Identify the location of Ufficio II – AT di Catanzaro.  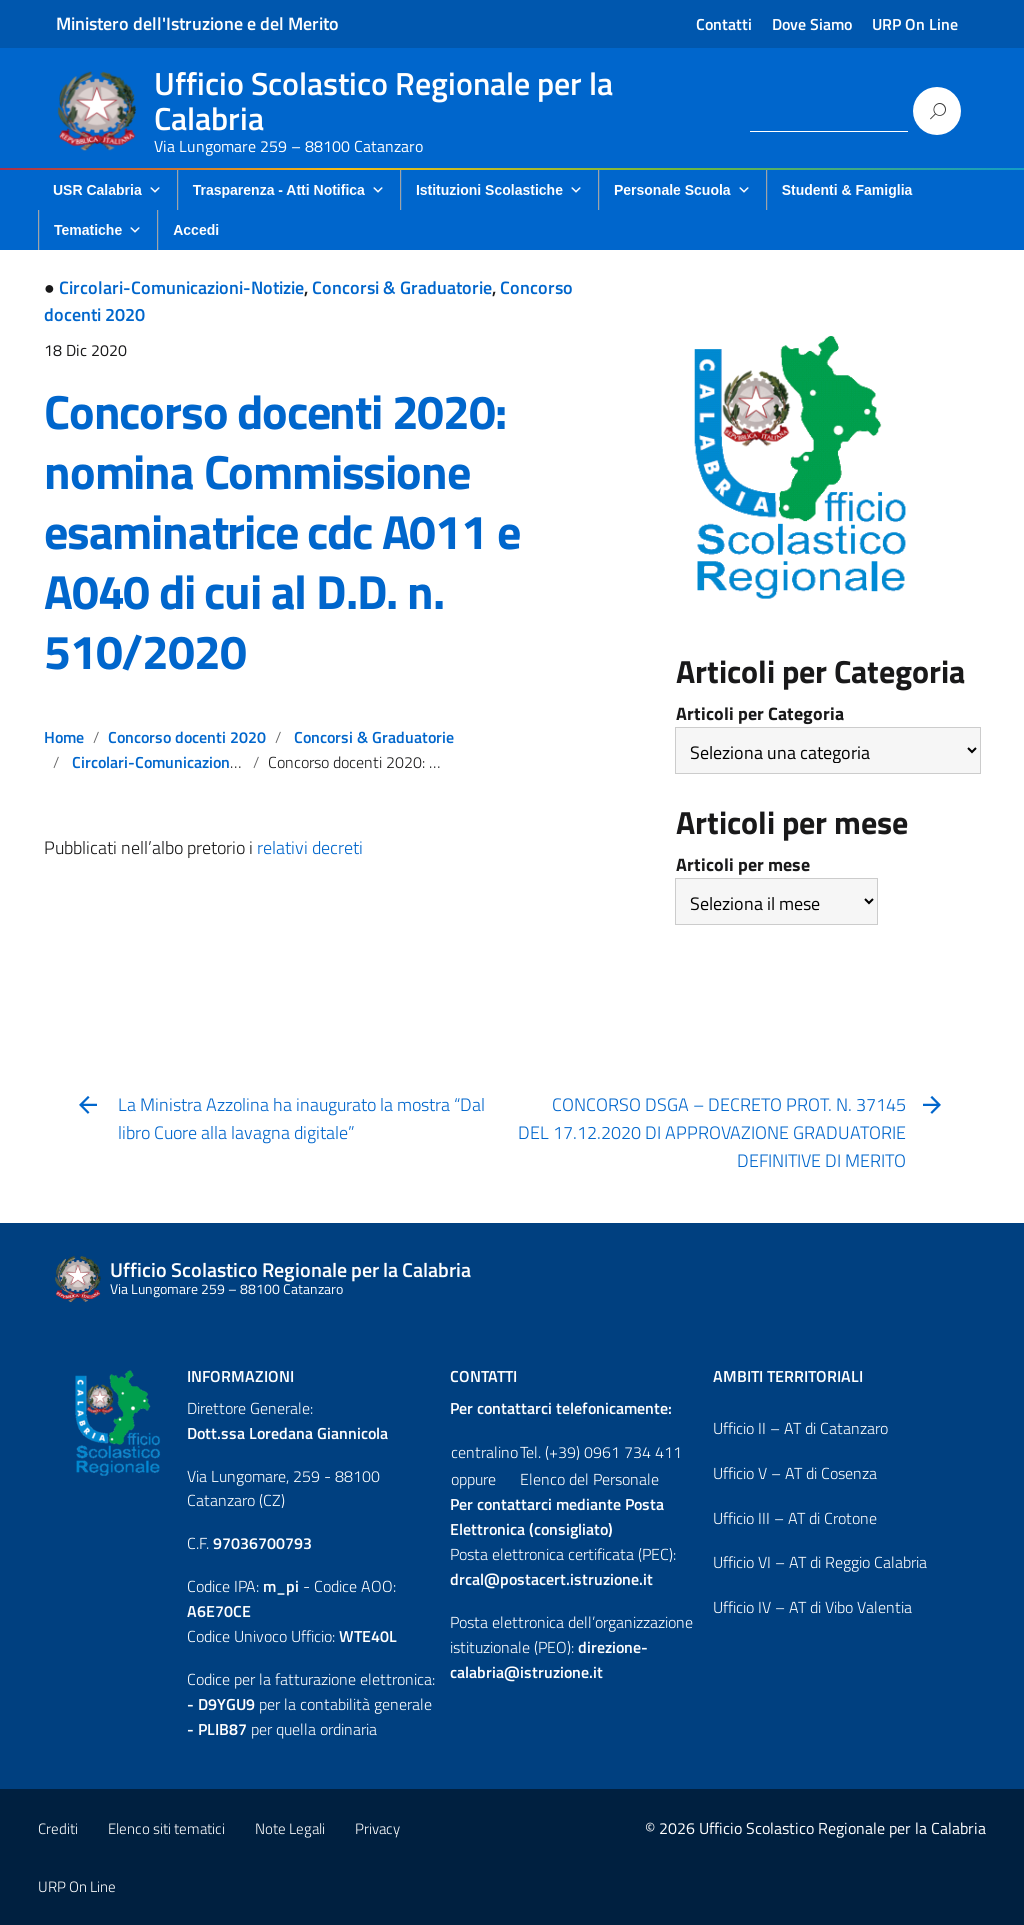
(800, 1428).